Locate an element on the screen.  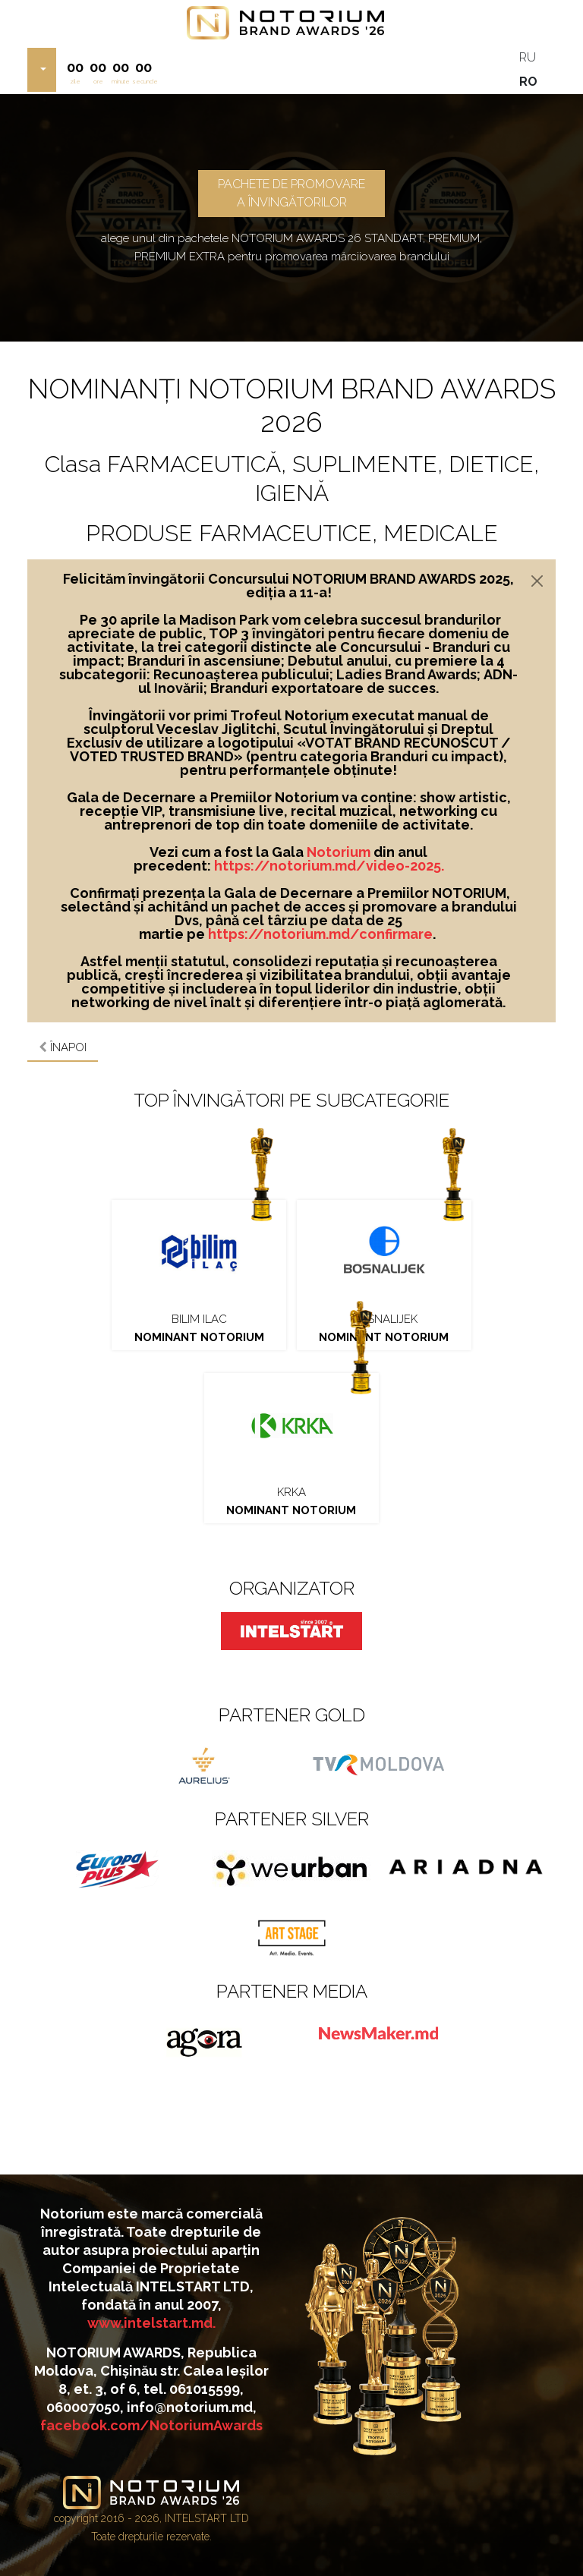
facebook.com/NotoriumAwards is located at coordinates (151, 2425).